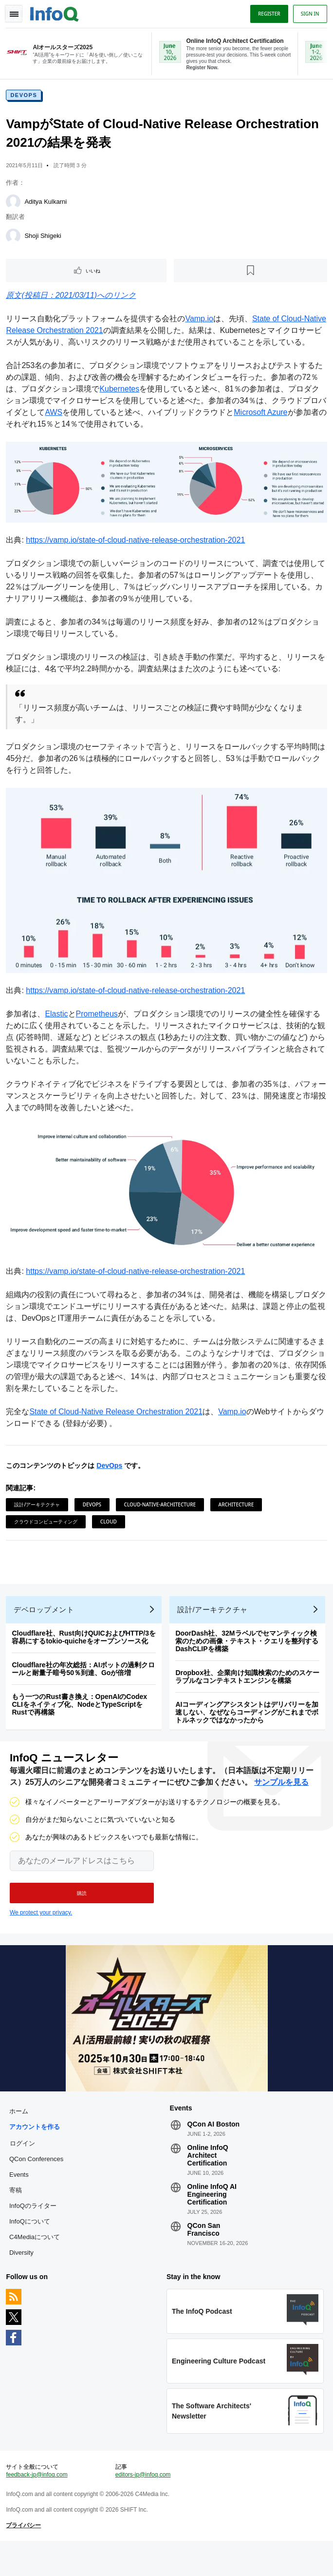 The width and height of the screenshot is (333, 2576). I want to click on Diversity, so click(23, 2277).